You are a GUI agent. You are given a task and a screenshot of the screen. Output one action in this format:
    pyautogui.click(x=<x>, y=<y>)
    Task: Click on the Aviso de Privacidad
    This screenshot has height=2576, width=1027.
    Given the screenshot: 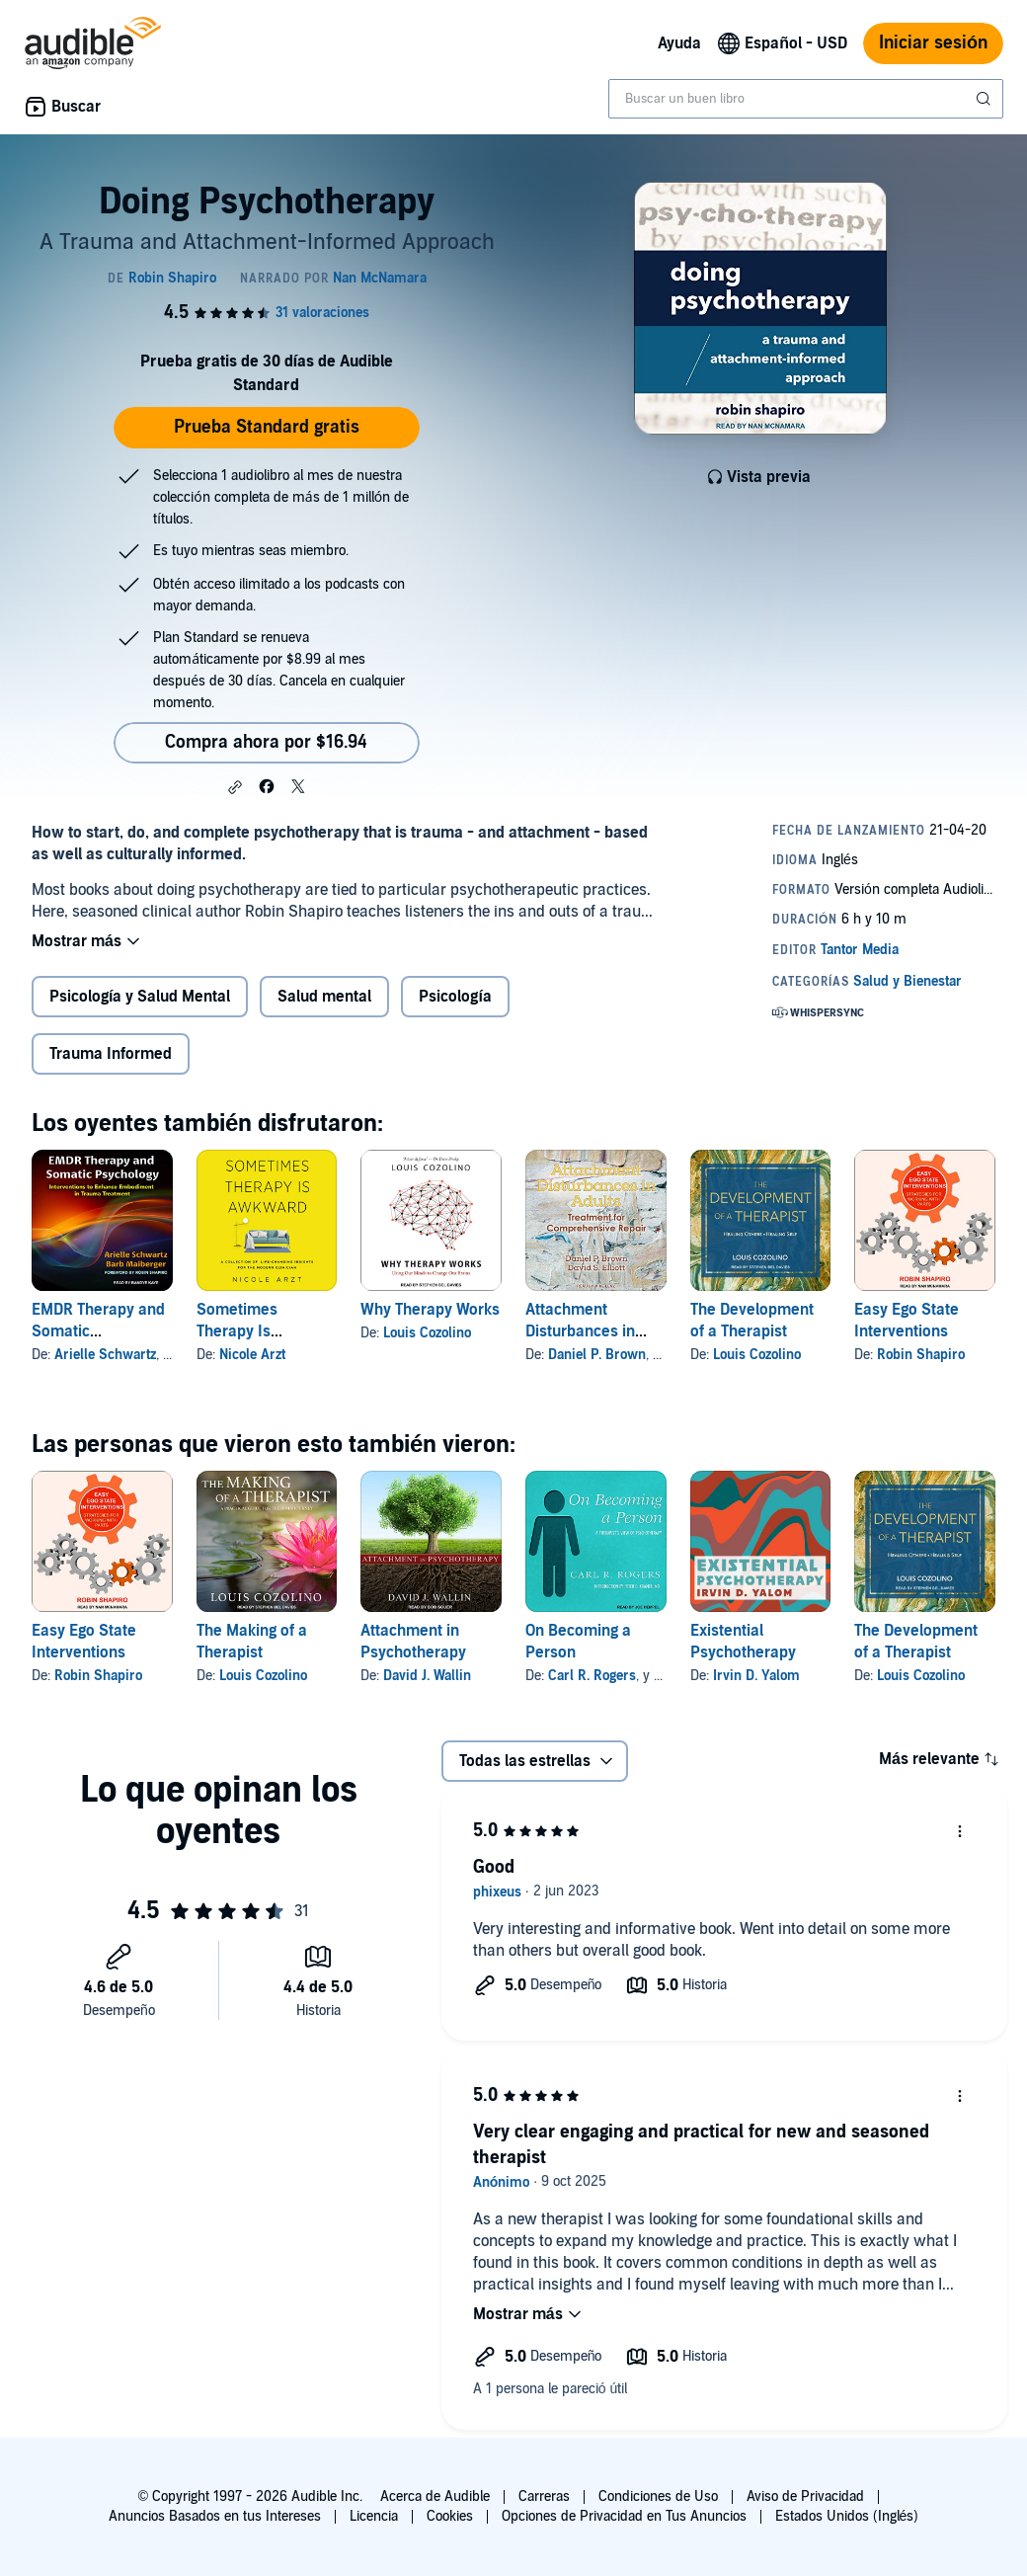 What is the action you would take?
    pyautogui.click(x=805, y=2496)
    